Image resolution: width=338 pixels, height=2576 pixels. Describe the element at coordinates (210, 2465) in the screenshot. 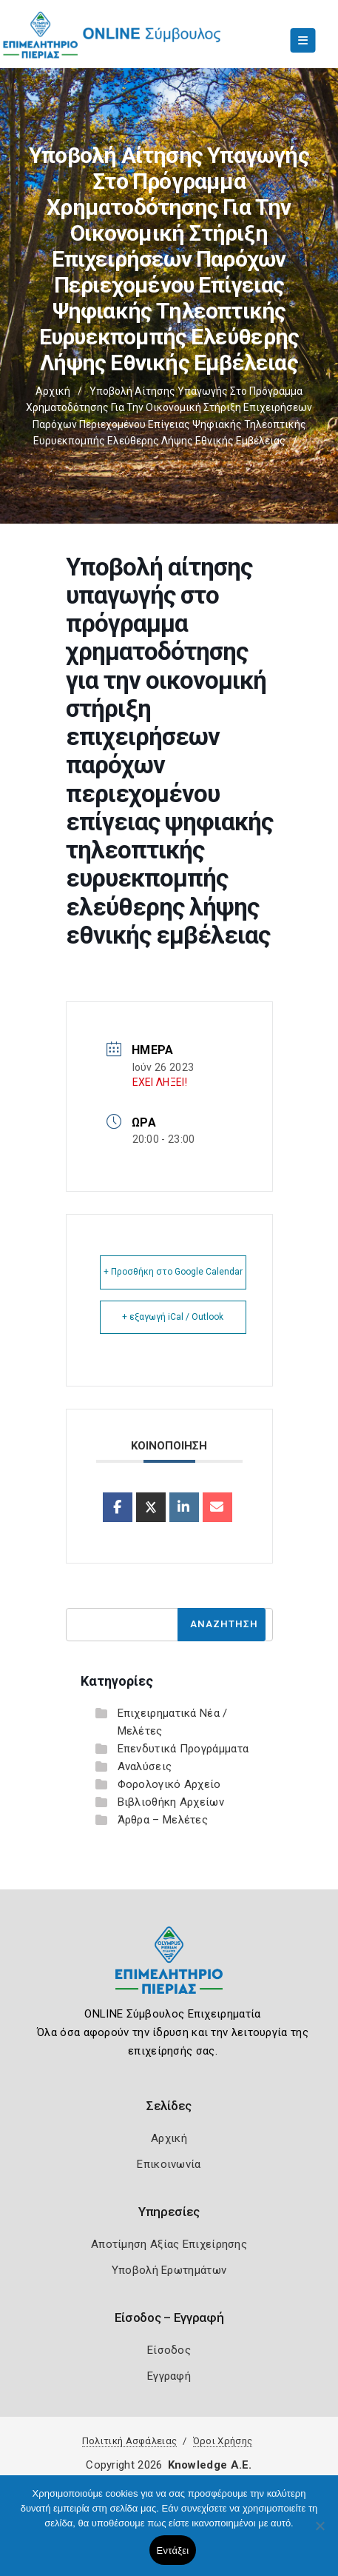

I see `Knowledge A.E.` at that location.